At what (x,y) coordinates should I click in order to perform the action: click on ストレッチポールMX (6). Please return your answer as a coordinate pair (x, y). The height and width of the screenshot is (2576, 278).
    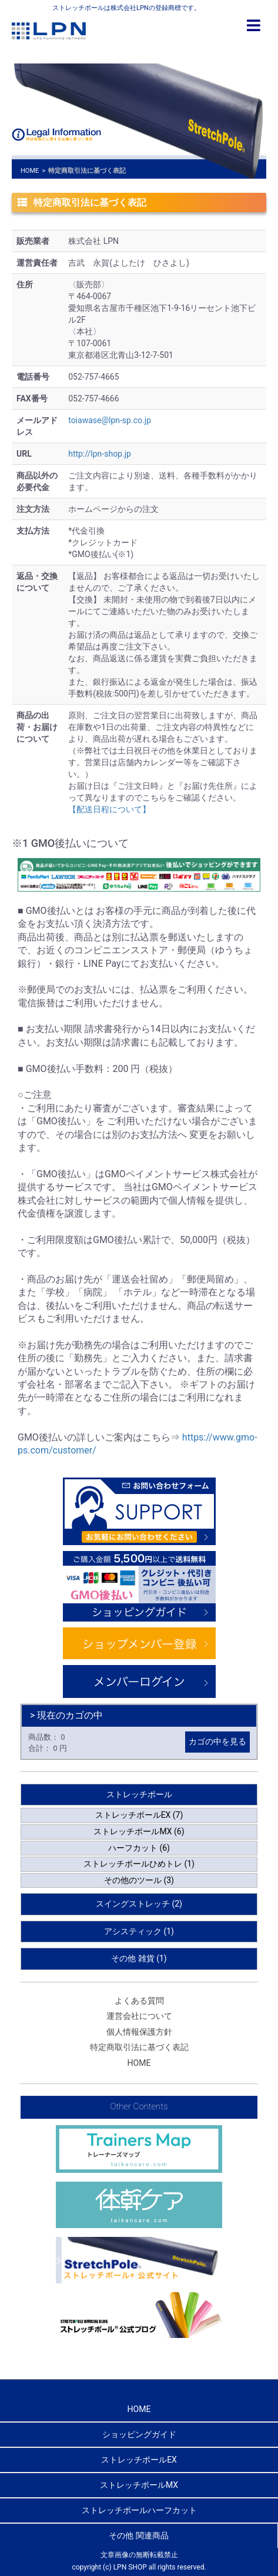
    Looking at the image, I should click on (138, 1831).